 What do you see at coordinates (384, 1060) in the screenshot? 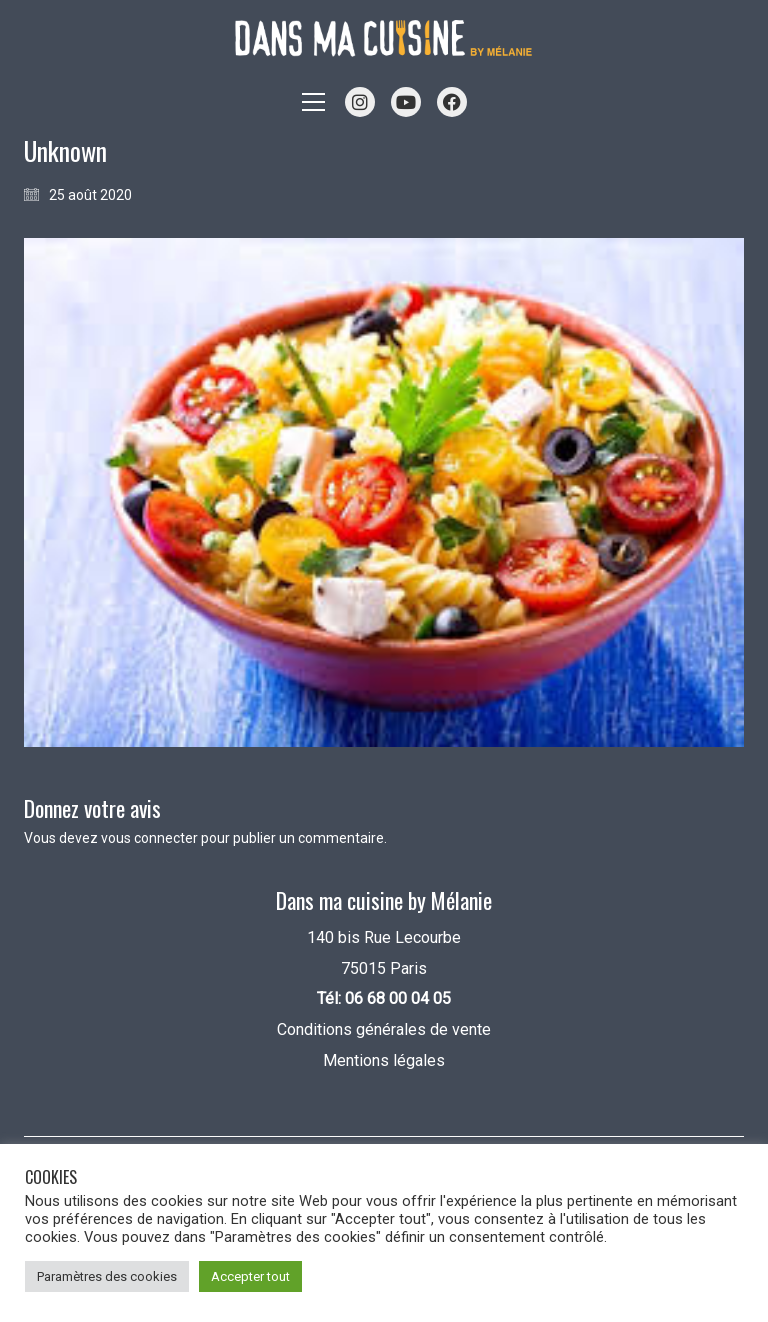
I see `Mentions légales` at bounding box center [384, 1060].